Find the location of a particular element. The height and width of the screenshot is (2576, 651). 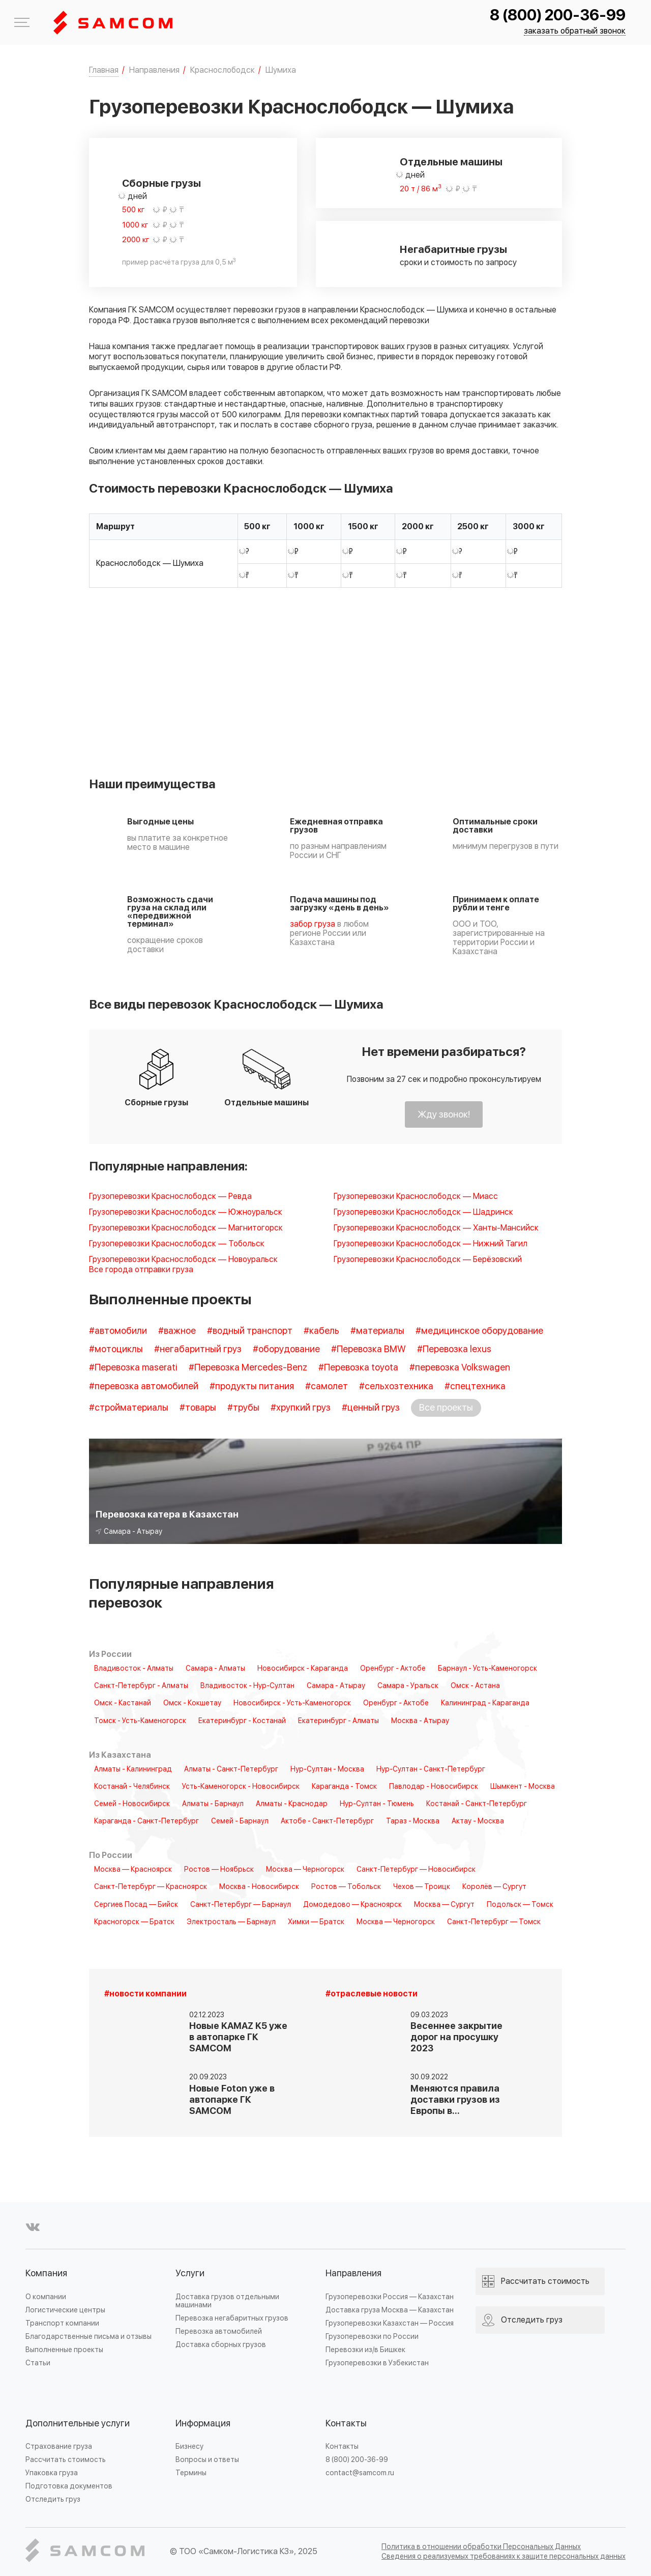

#кабель is located at coordinates (321, 1331).